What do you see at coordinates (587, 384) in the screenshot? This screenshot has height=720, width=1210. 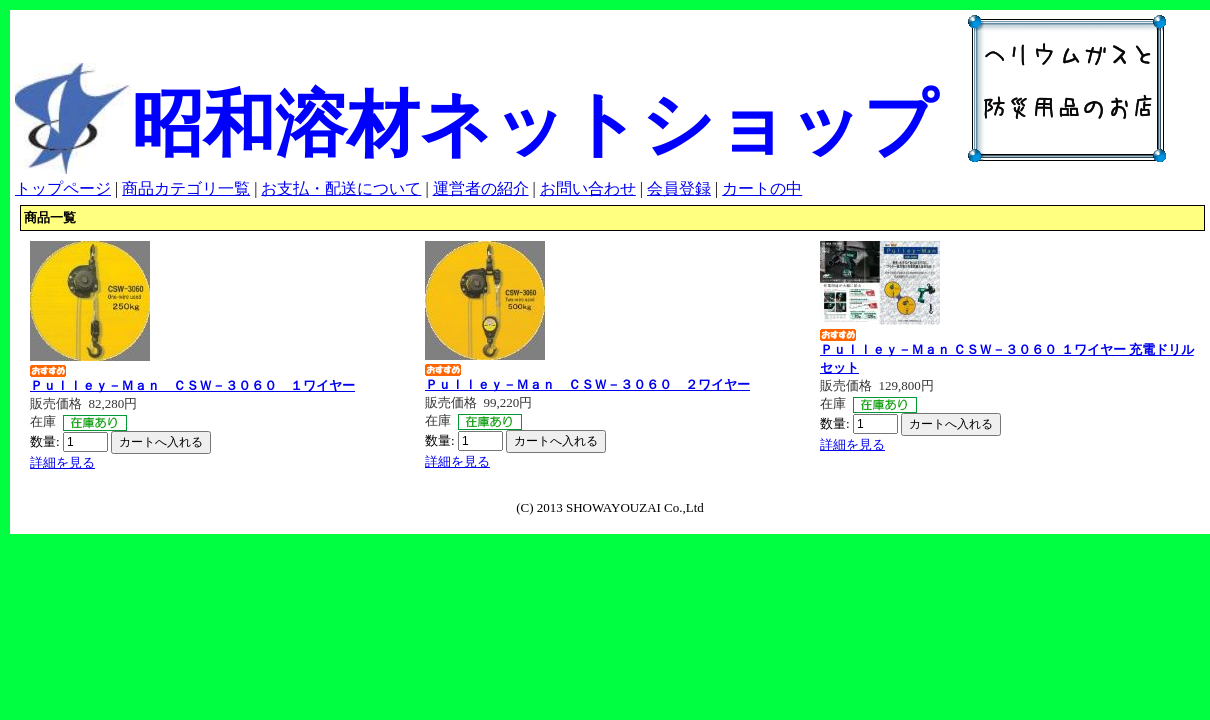 I see `Ｐｕｌｌｅｙ－Ｍａｎ ＣＳＷ－３０６０ ２ワイヤー` at bounding box center [587, 384].